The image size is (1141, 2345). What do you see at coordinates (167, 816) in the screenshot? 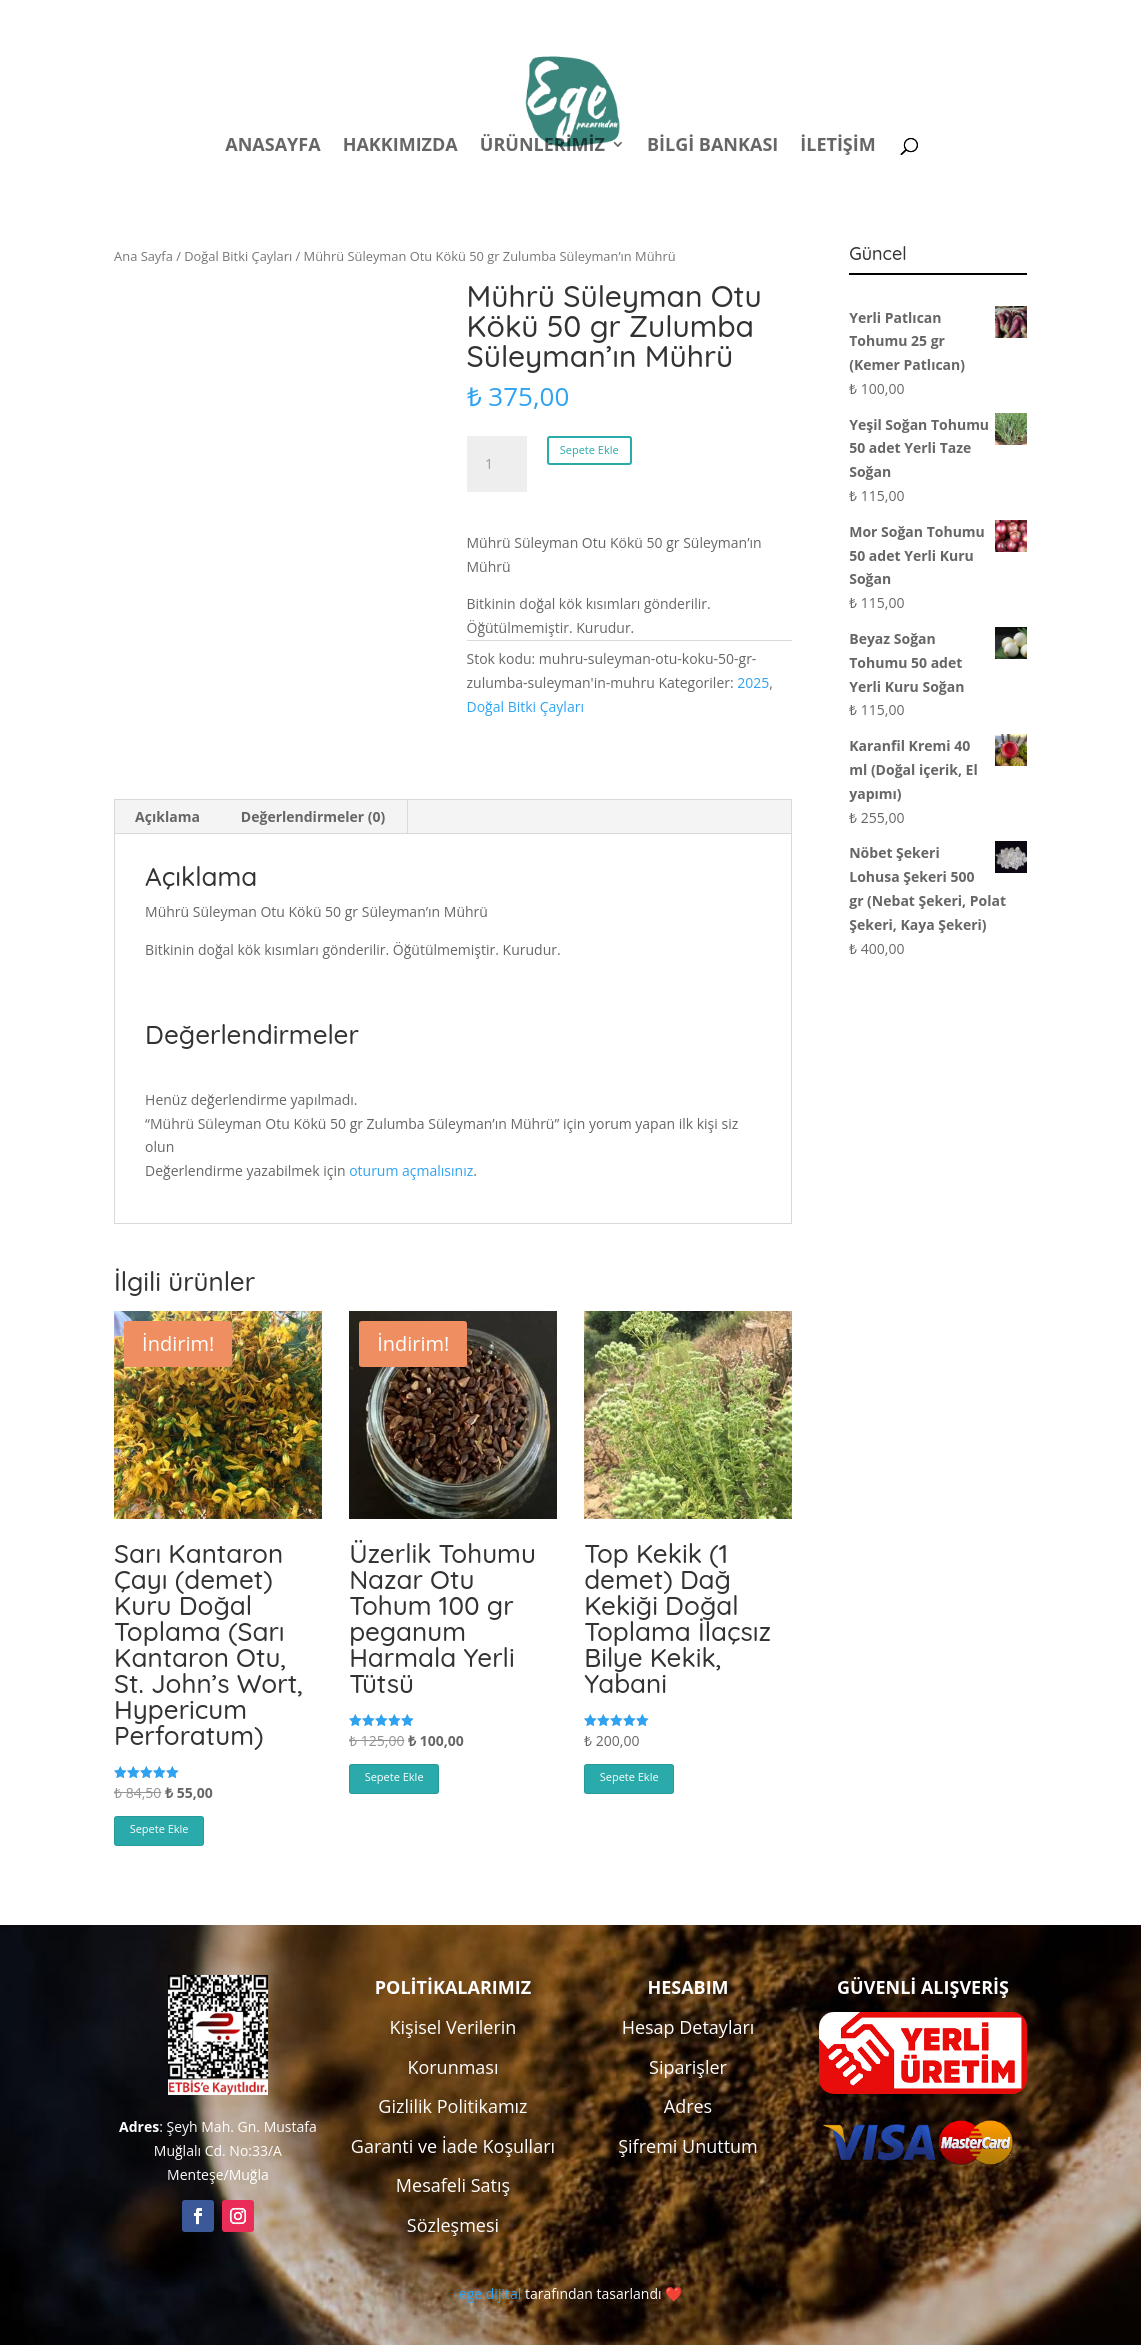
I see `Açıklama [tab]` at bounding box center [167, 816].